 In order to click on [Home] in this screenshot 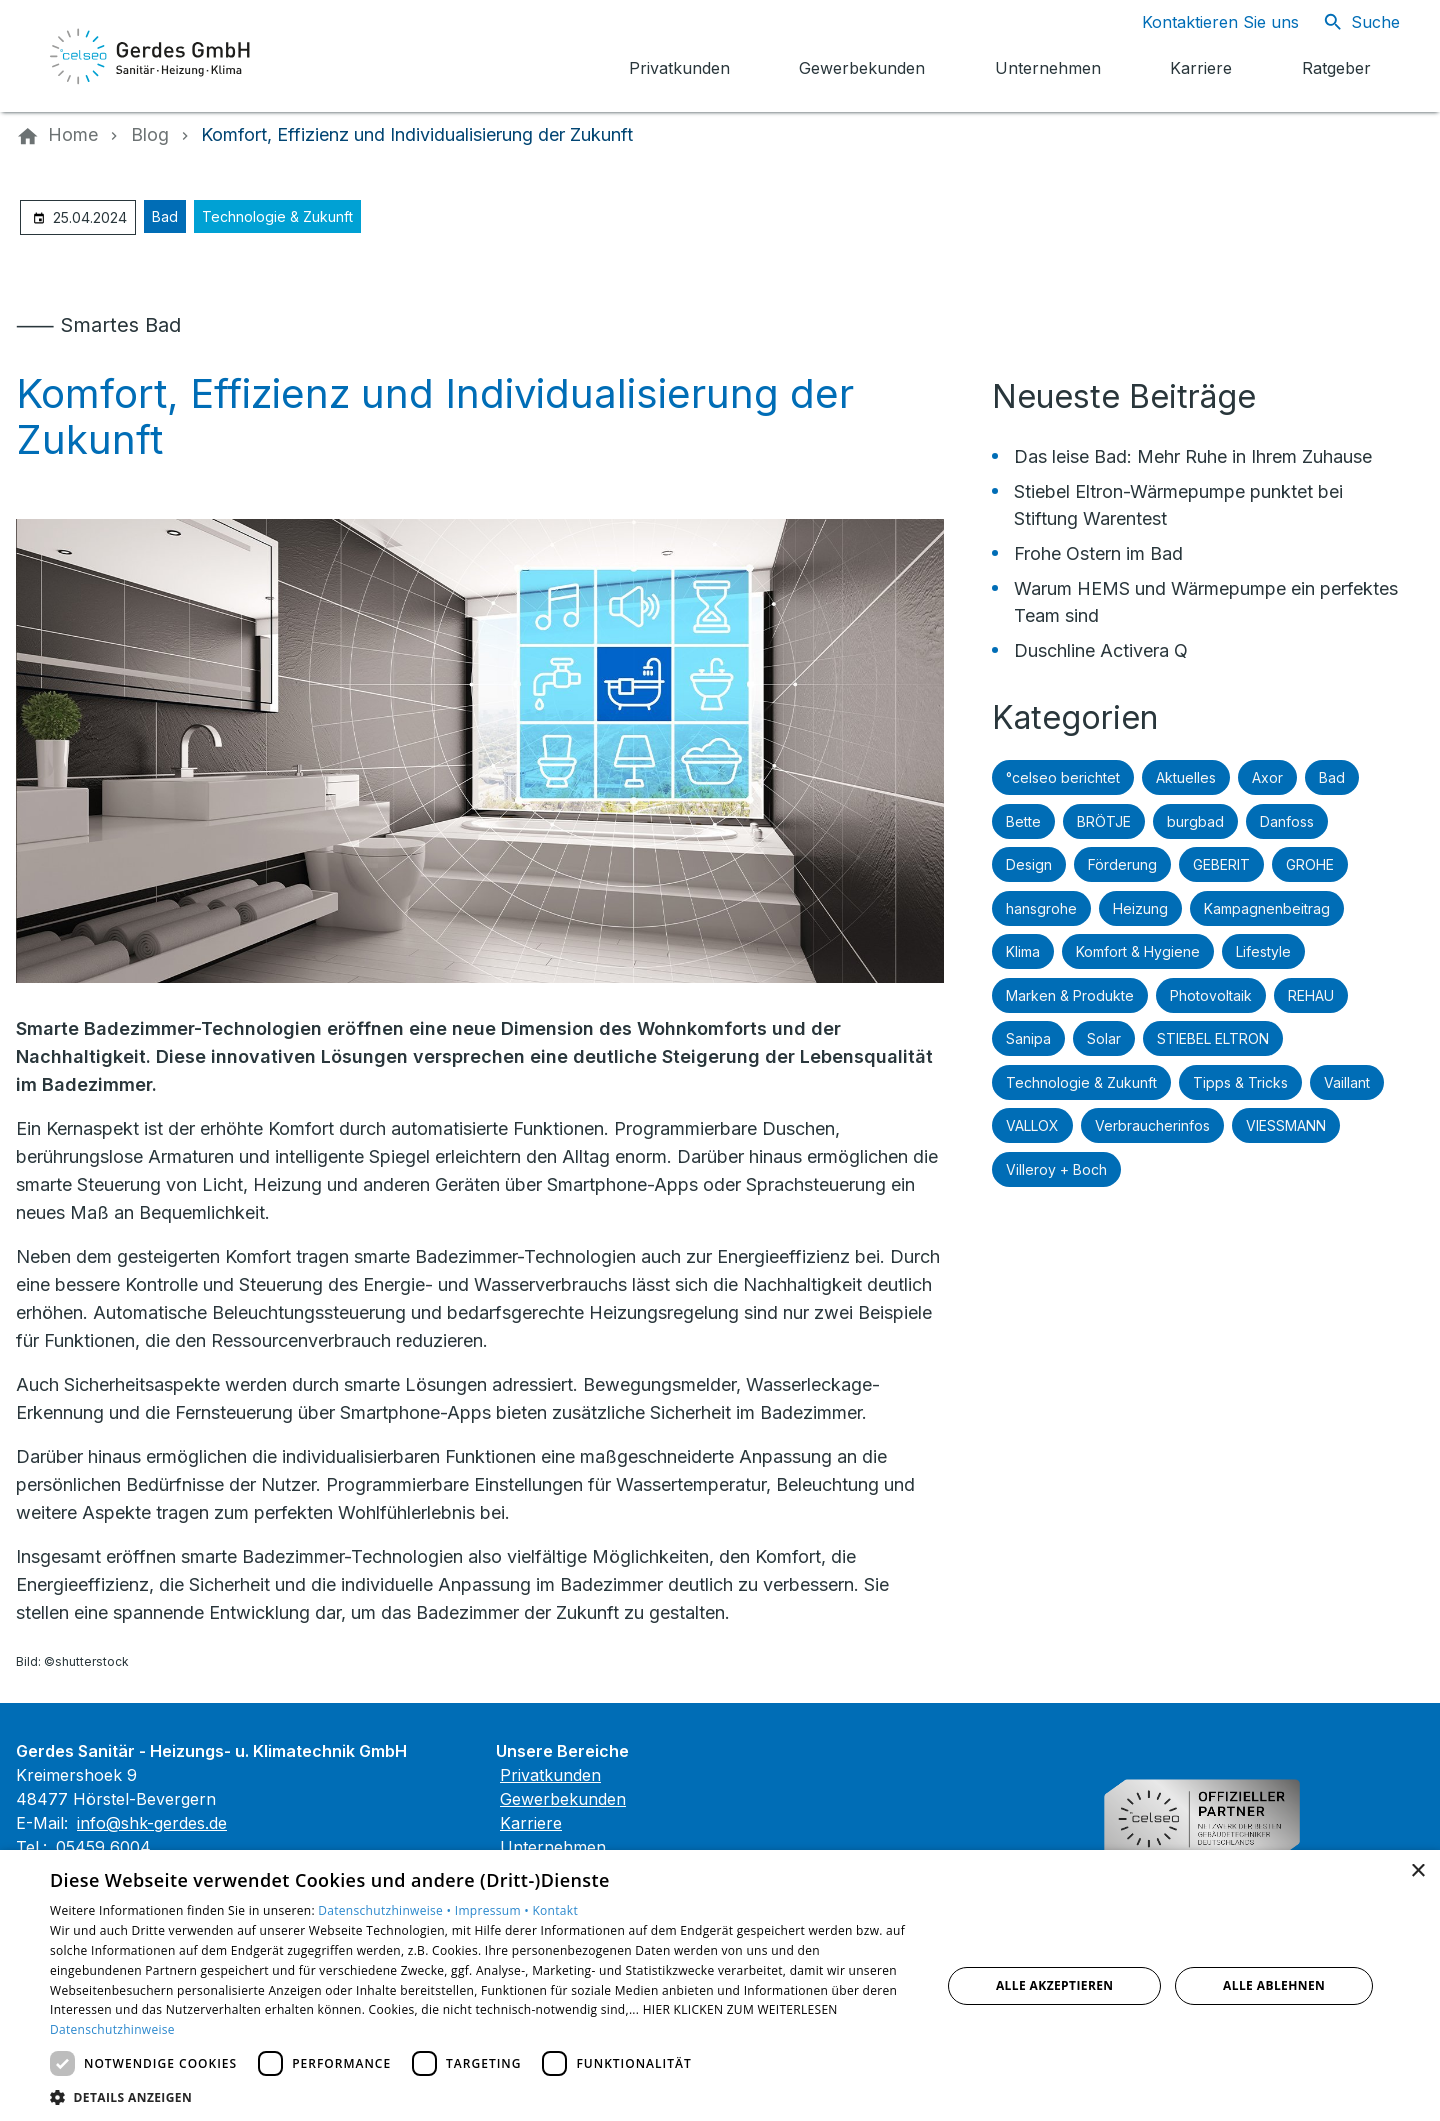, I will do `click(73, 135)`.